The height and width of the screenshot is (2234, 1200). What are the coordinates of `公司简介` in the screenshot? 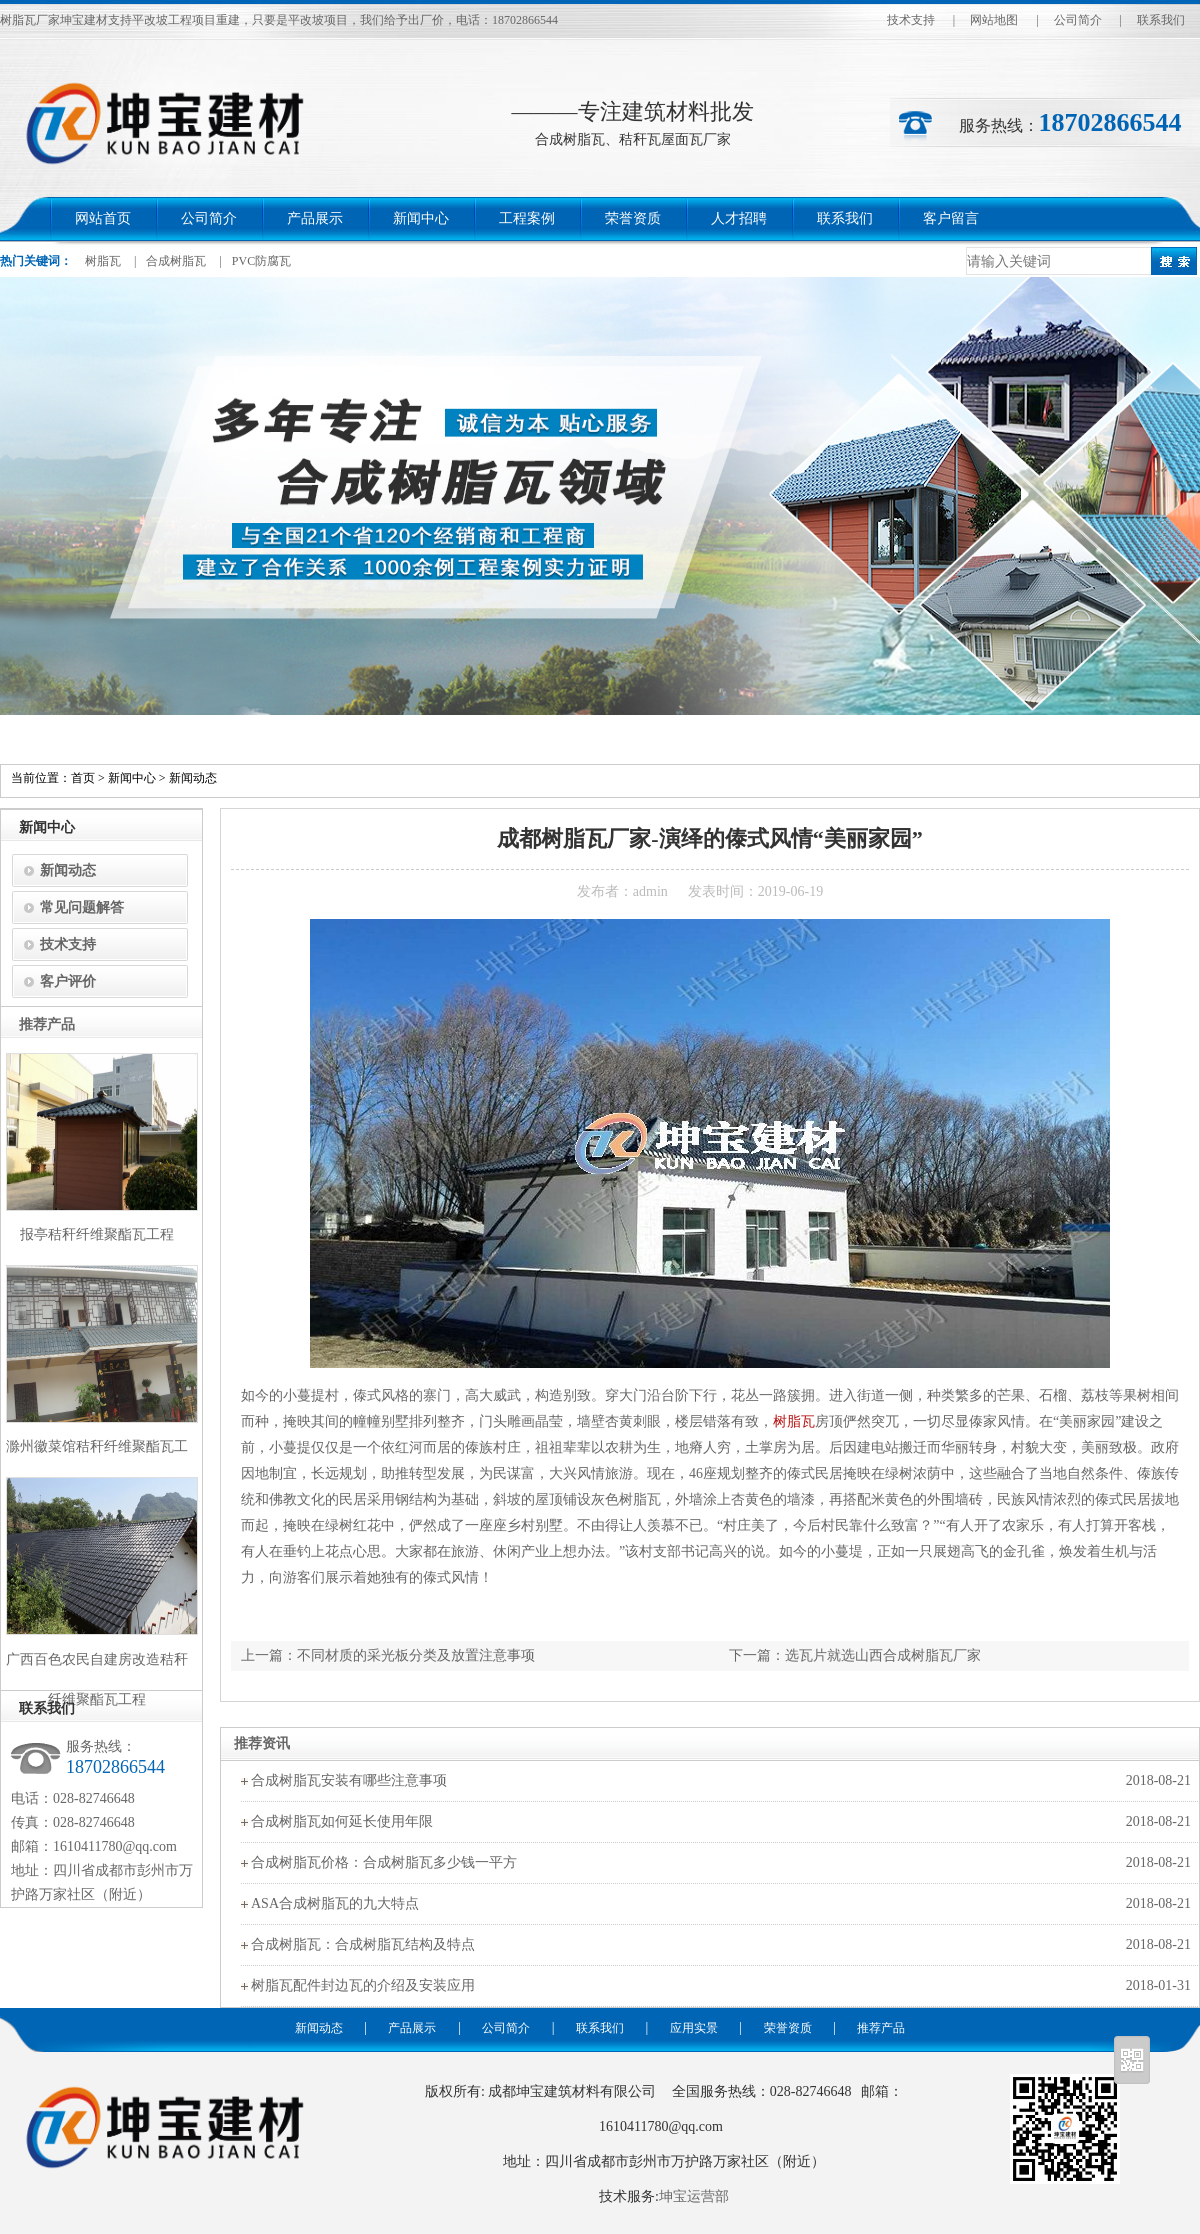 It's located at (1078, 20).